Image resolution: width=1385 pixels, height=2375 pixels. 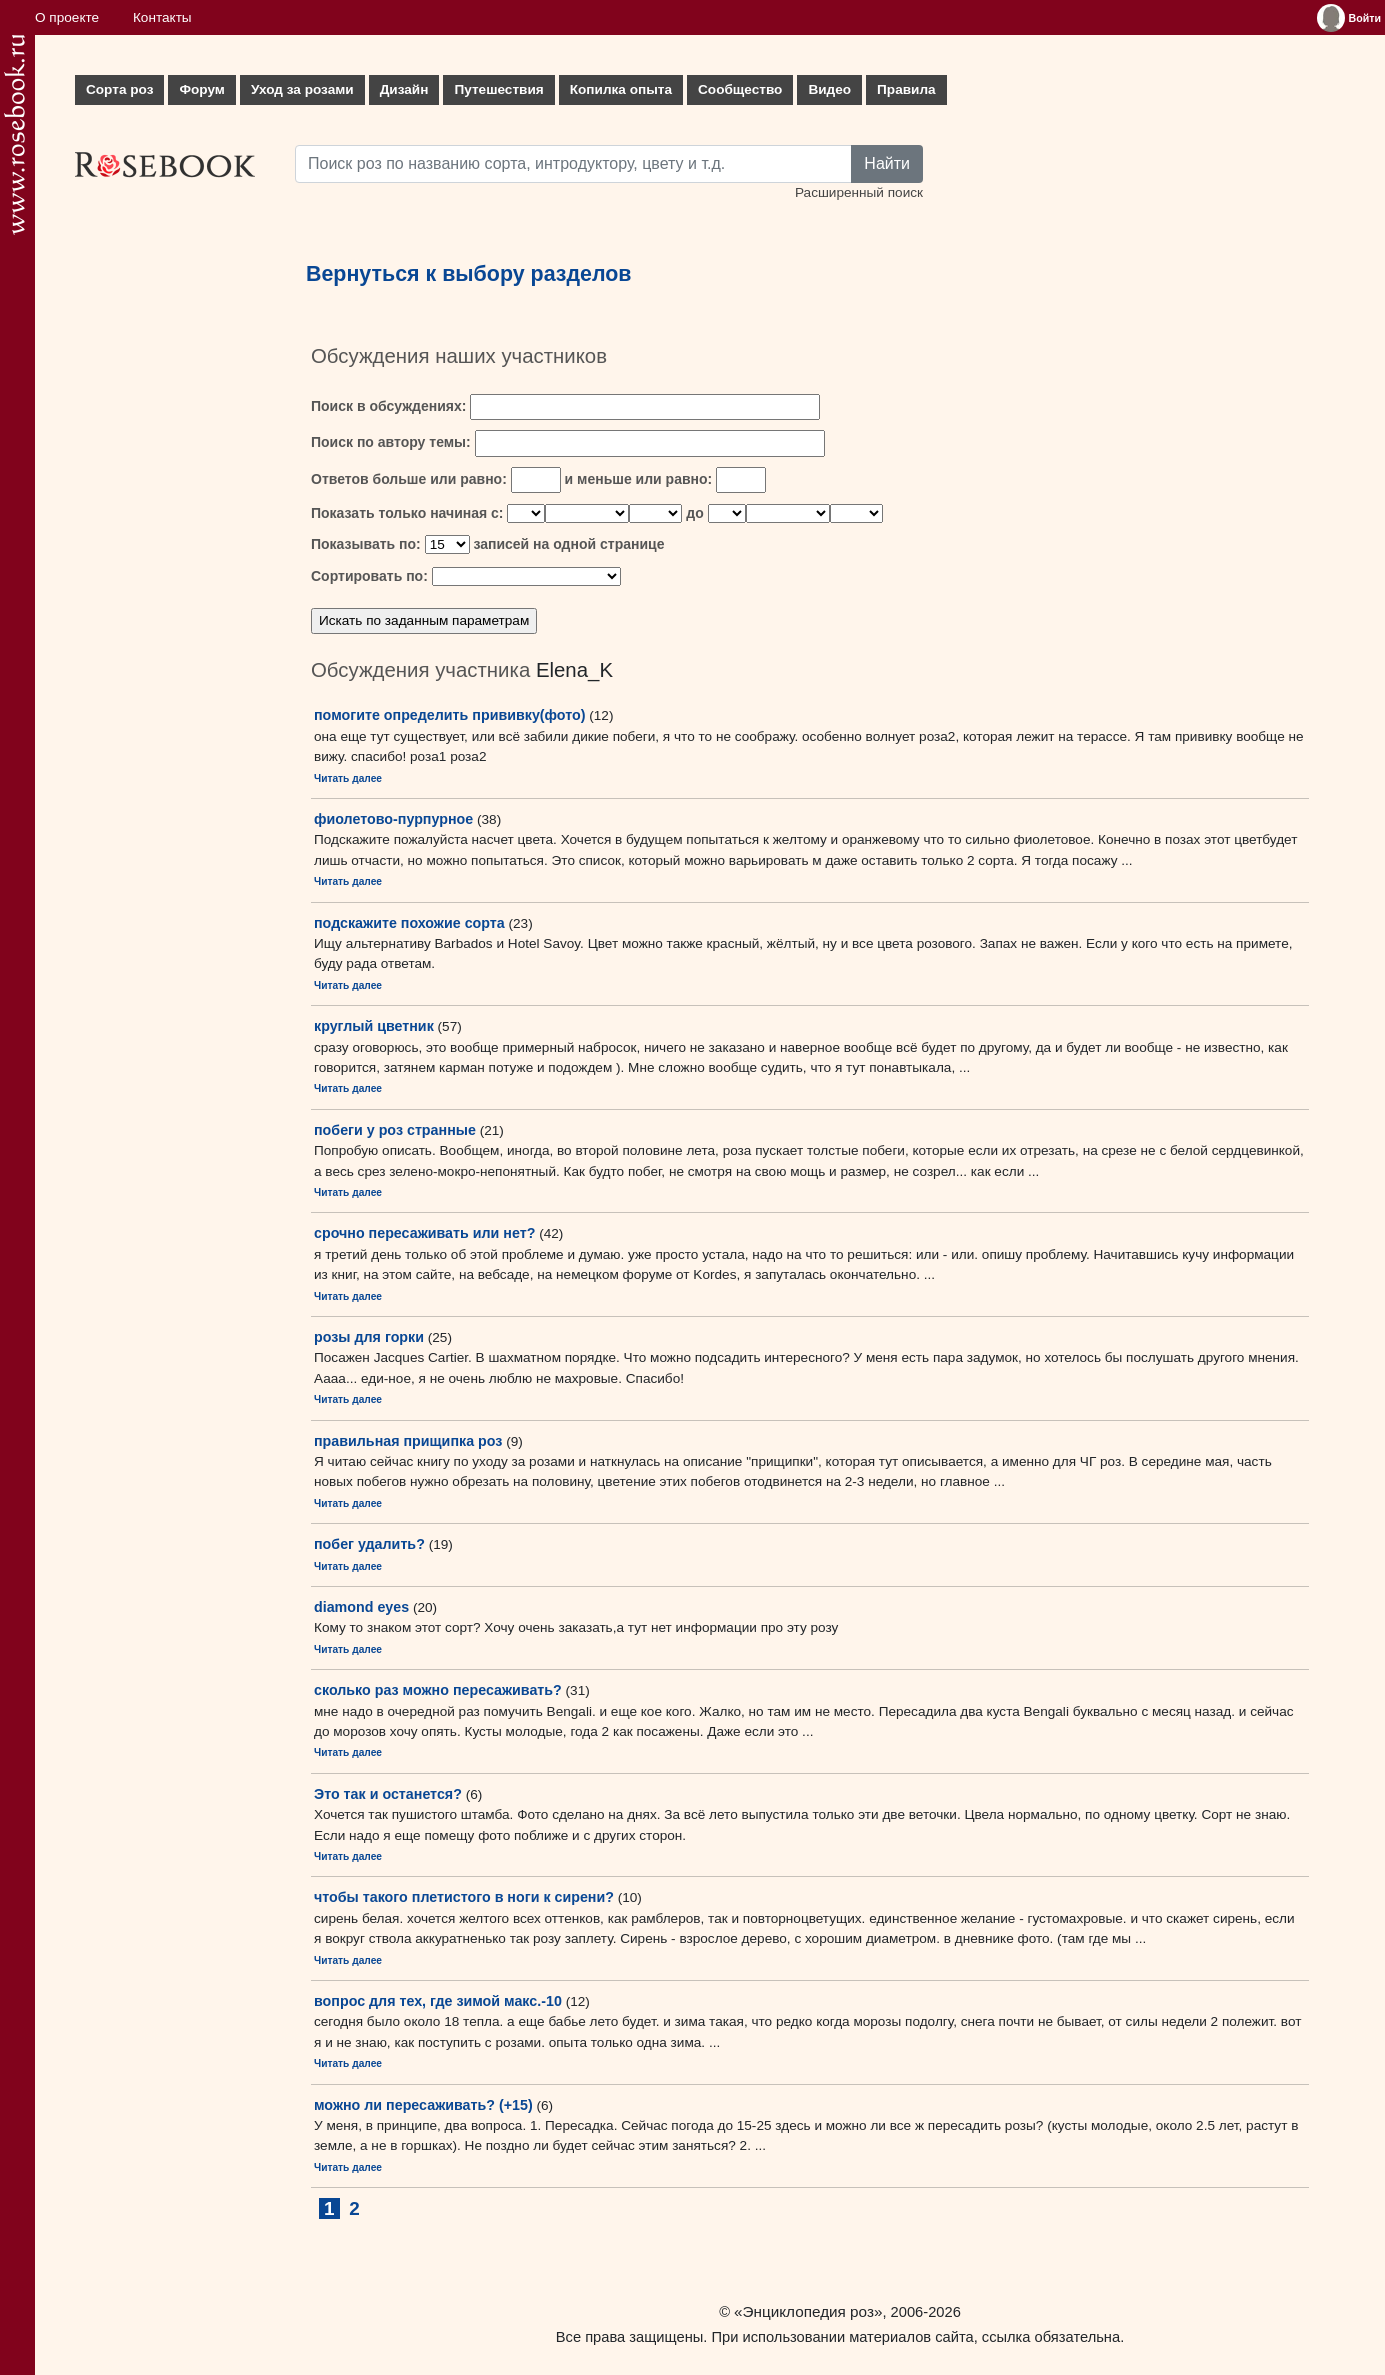 I want to click on Уход за розами, so click(x=302, y=89).